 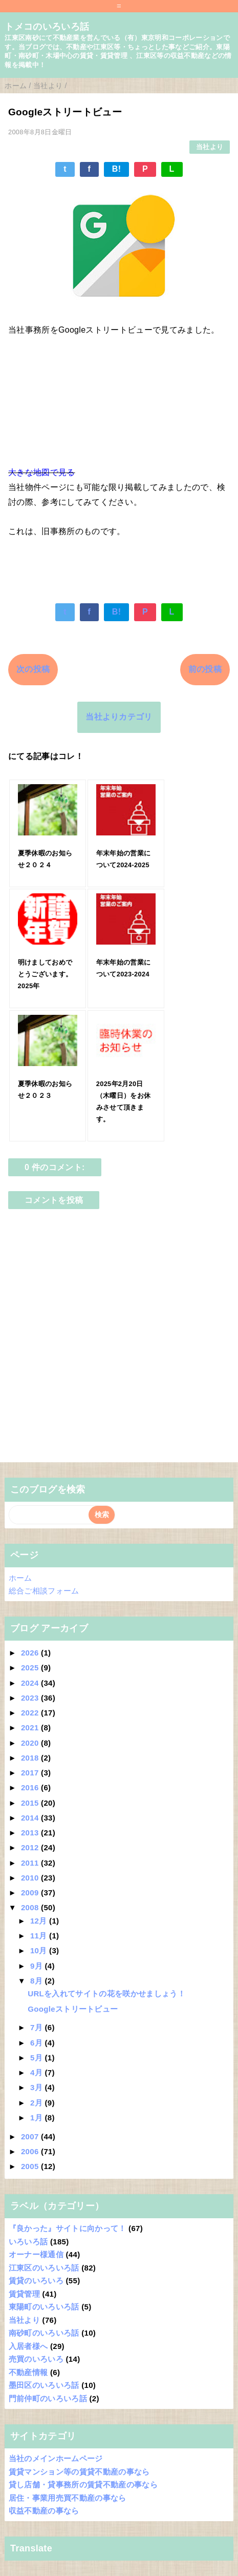 I want to click on 6月, so click(x=37, y=2042).